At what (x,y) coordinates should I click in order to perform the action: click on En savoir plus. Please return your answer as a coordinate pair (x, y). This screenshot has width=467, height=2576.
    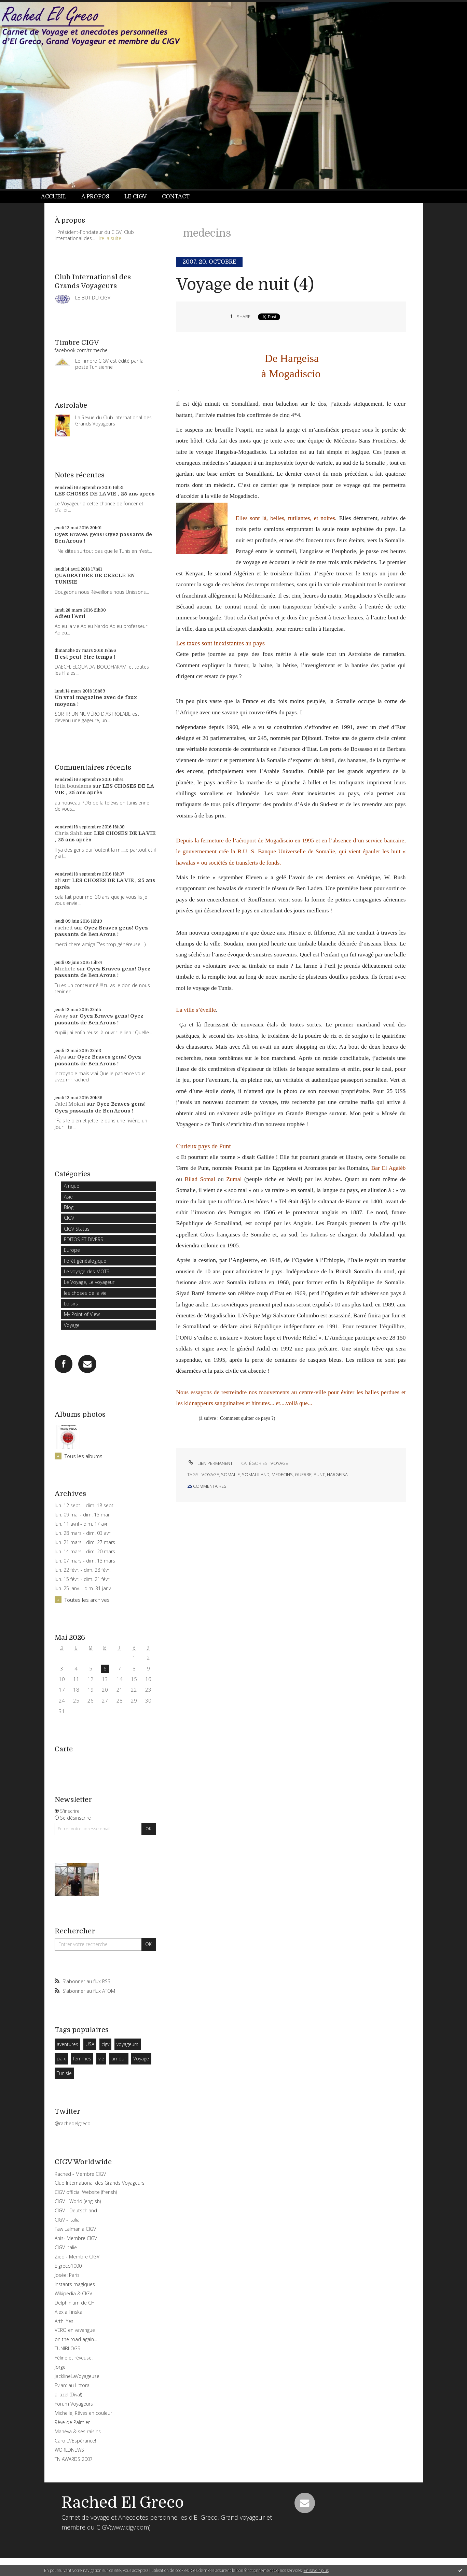
    Looking at the image, I should click on (316, 2570).